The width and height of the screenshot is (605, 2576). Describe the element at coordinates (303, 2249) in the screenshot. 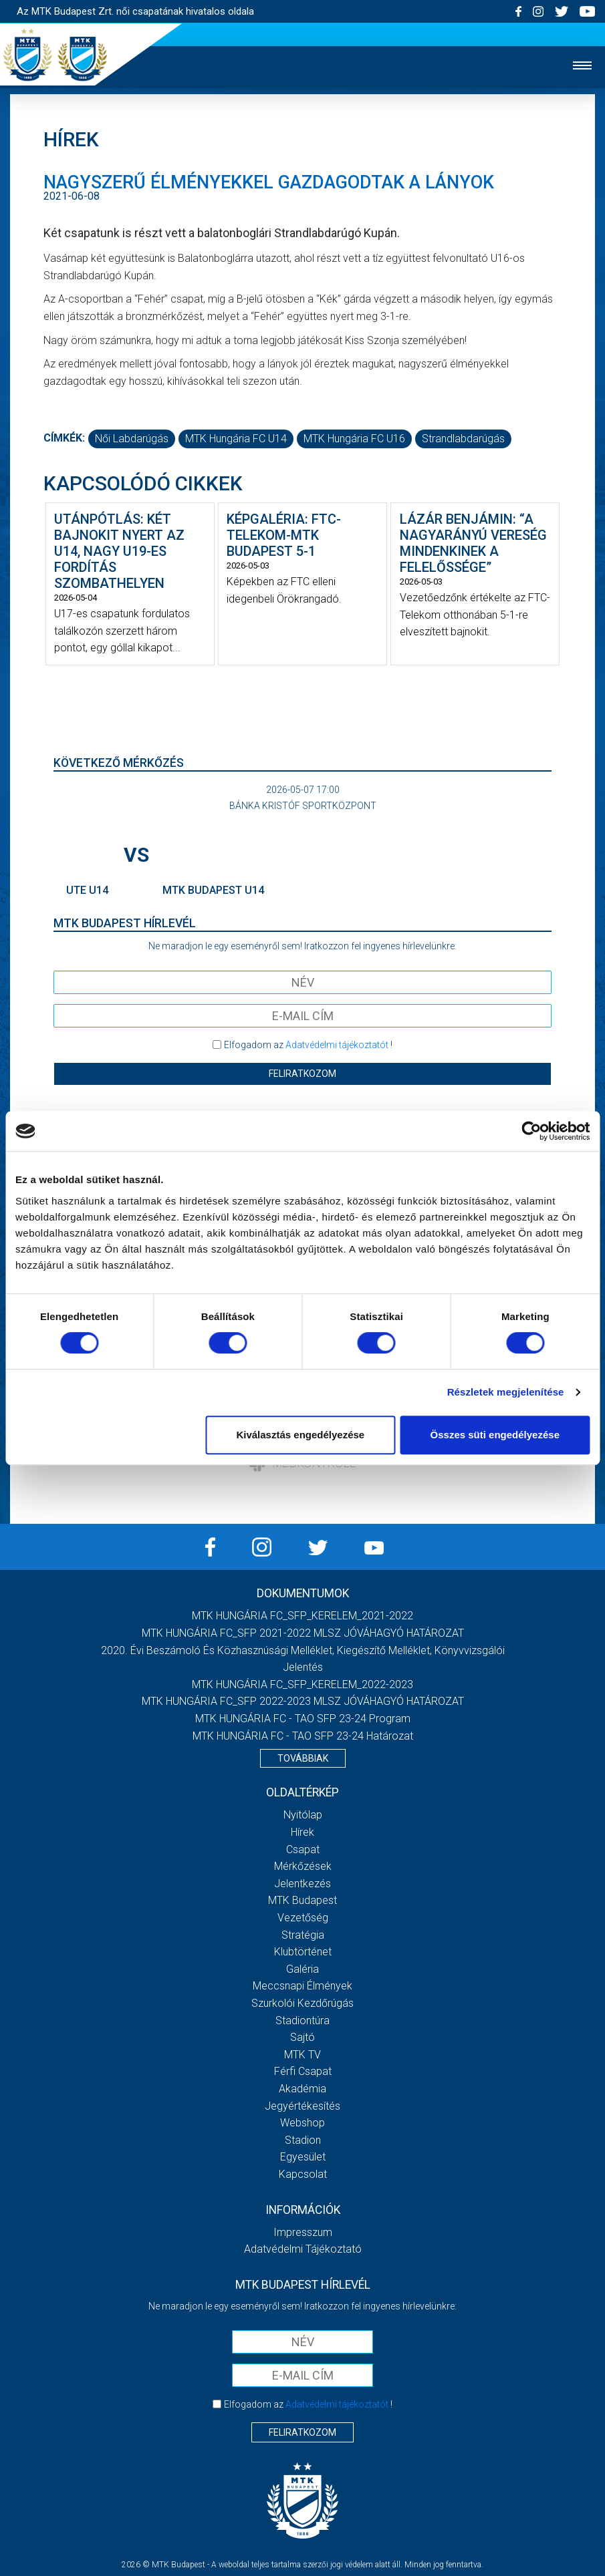

I see `Adatvédelmi Tájékoztató` at that location.